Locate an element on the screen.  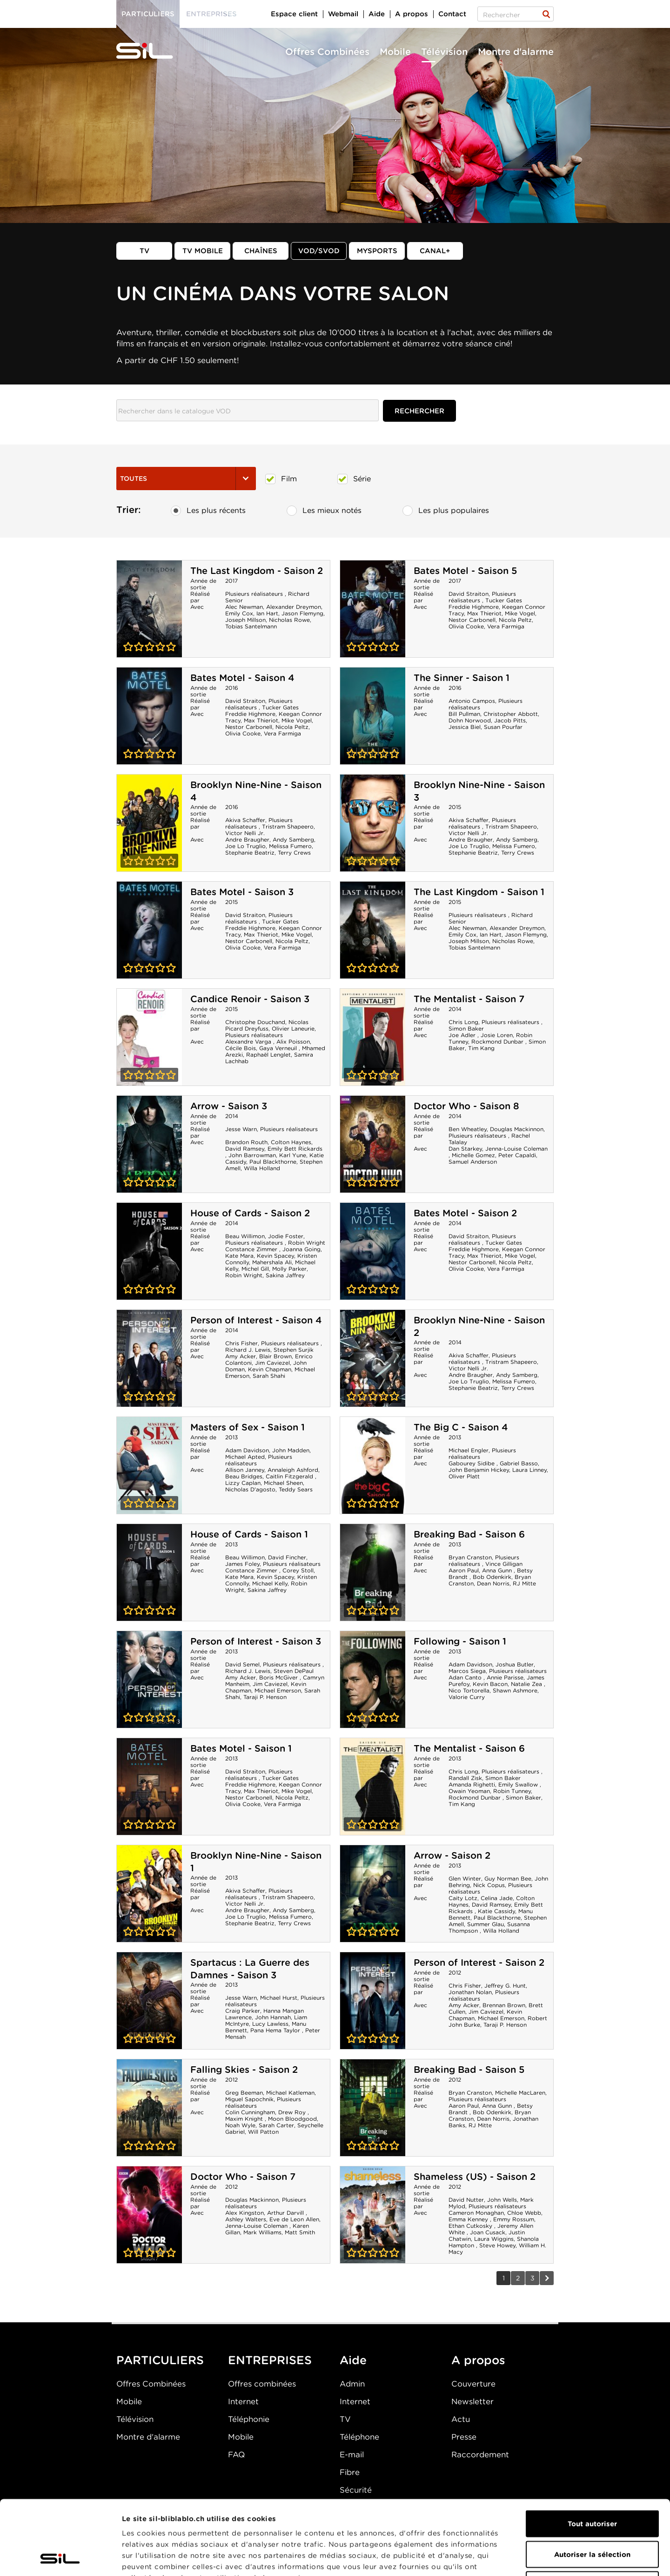
Terry Crews is located at coordinates (294, 852).